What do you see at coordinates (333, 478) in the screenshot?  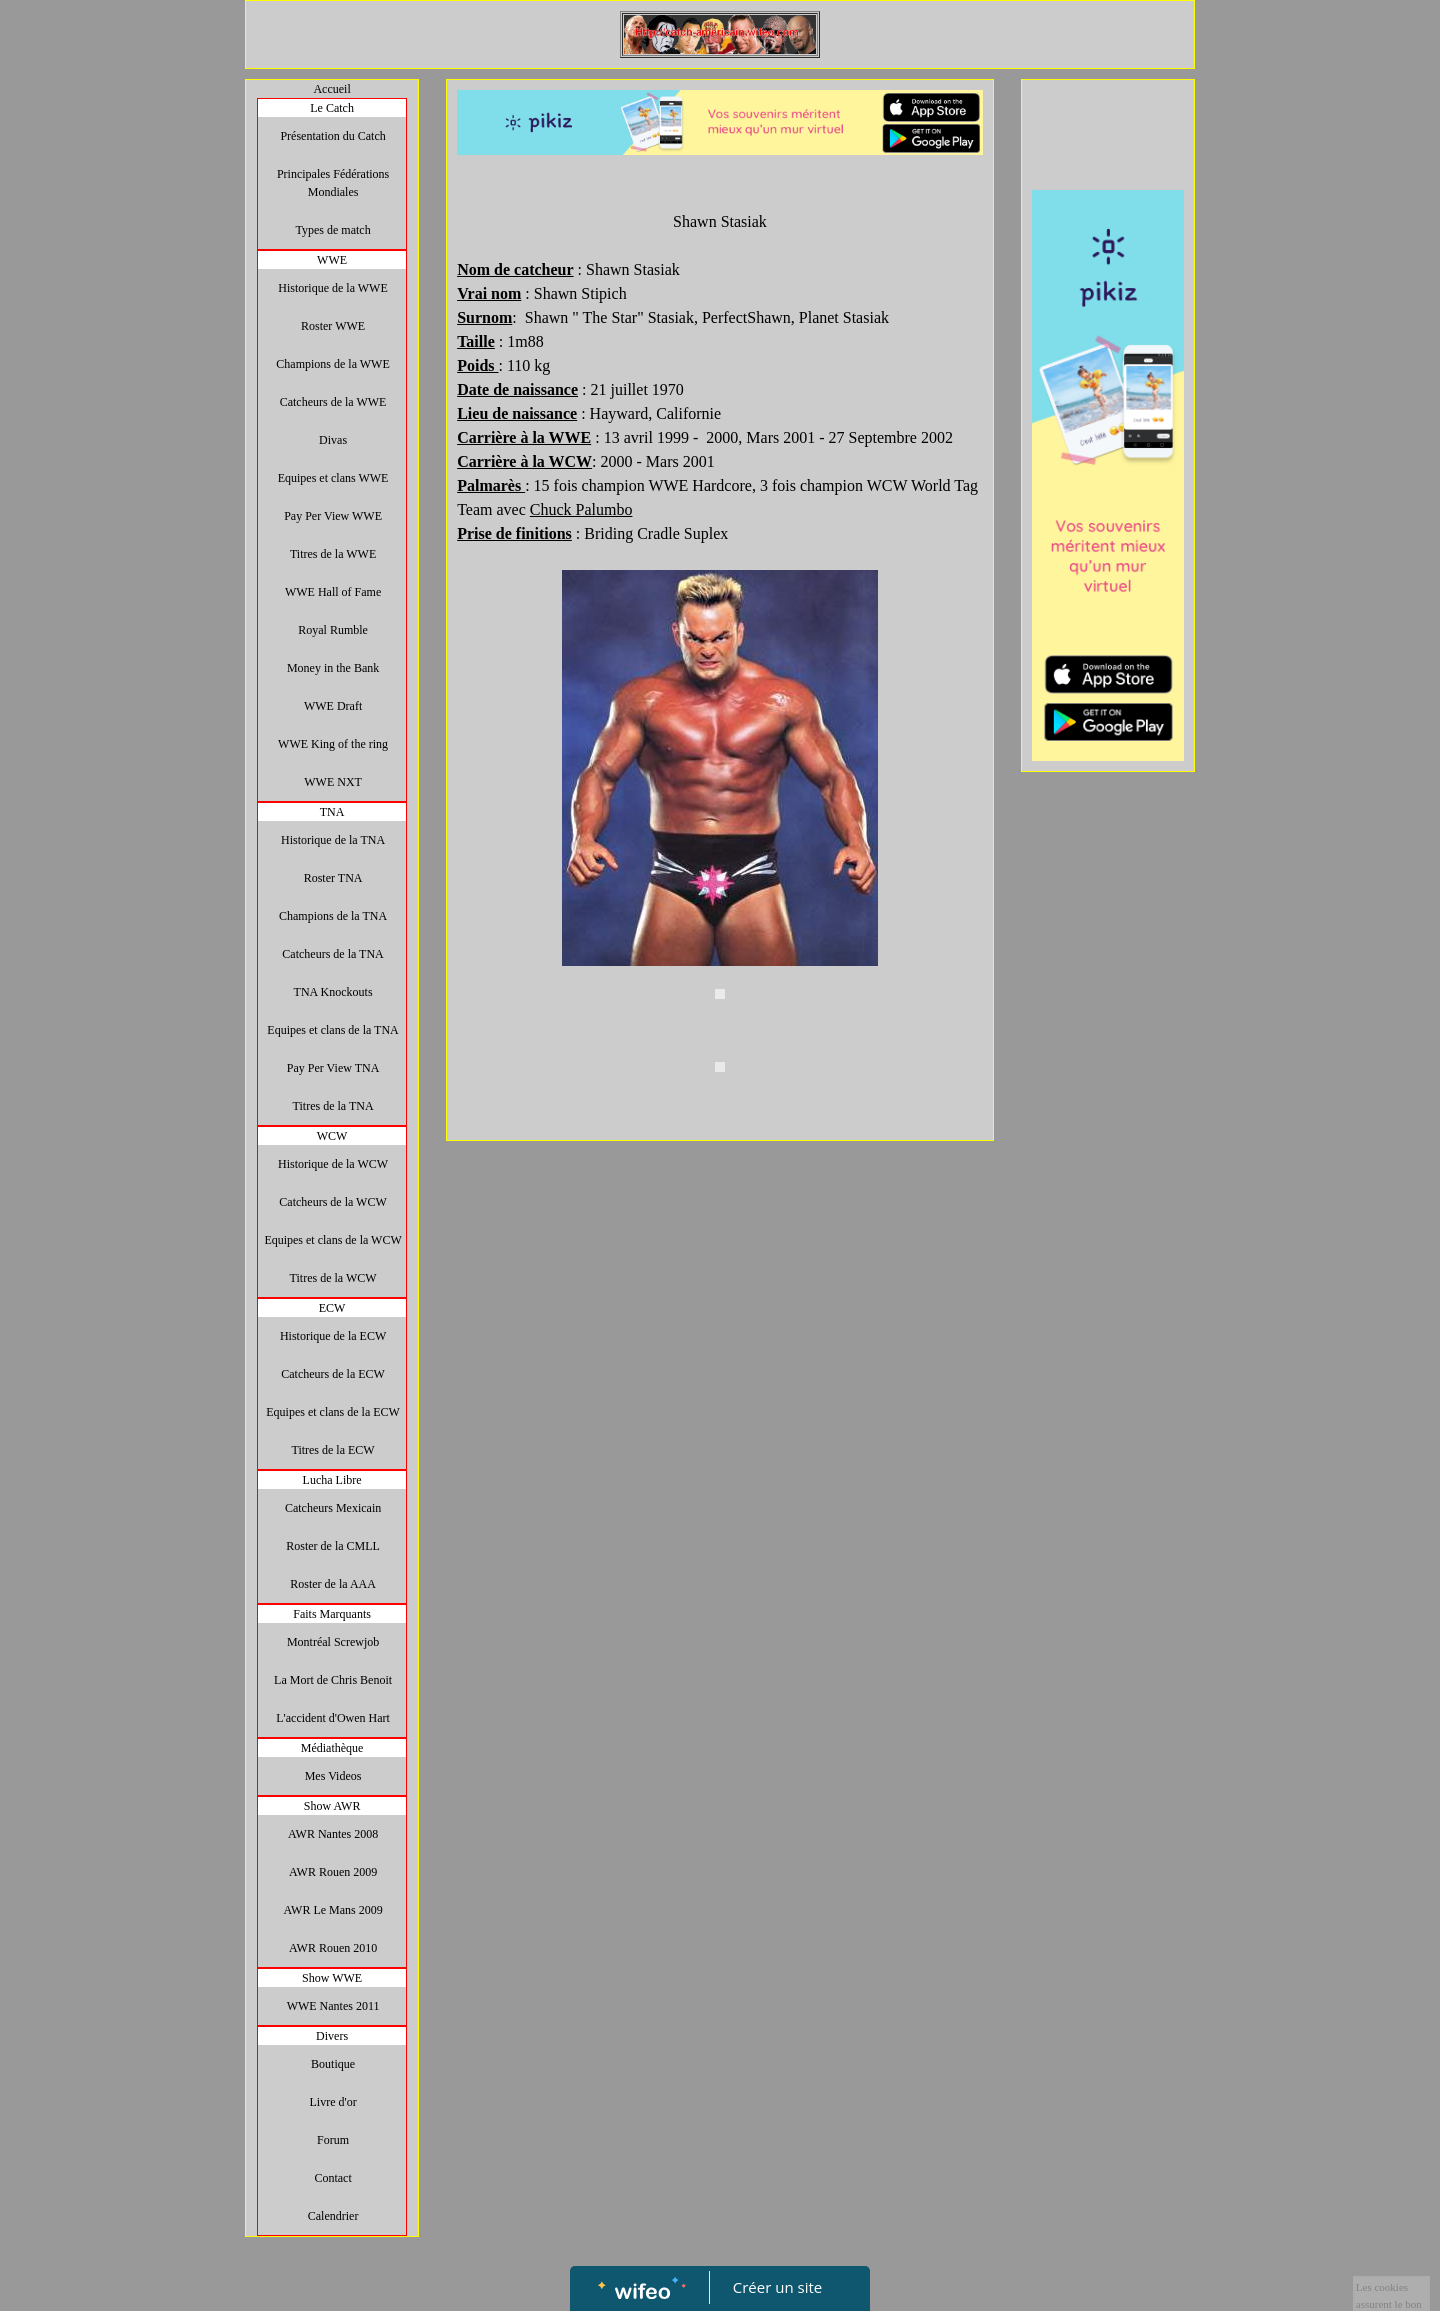 I see `Equipes et clans WWE` at bounding box center [333, 478].